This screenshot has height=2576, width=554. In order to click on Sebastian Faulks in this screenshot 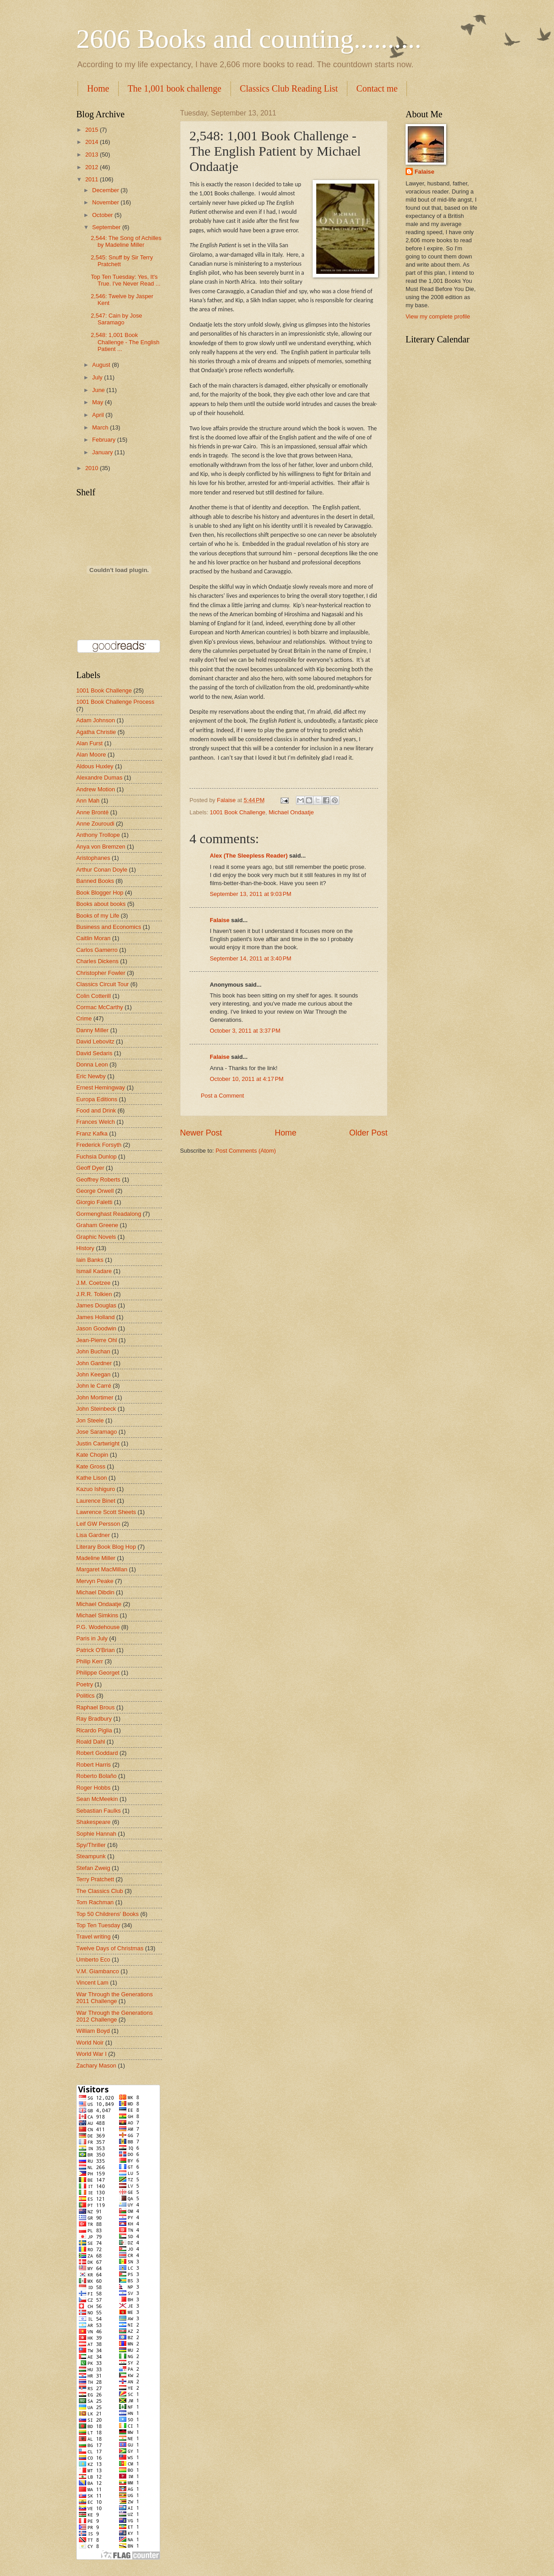, I will do `click(98, 1810)`.